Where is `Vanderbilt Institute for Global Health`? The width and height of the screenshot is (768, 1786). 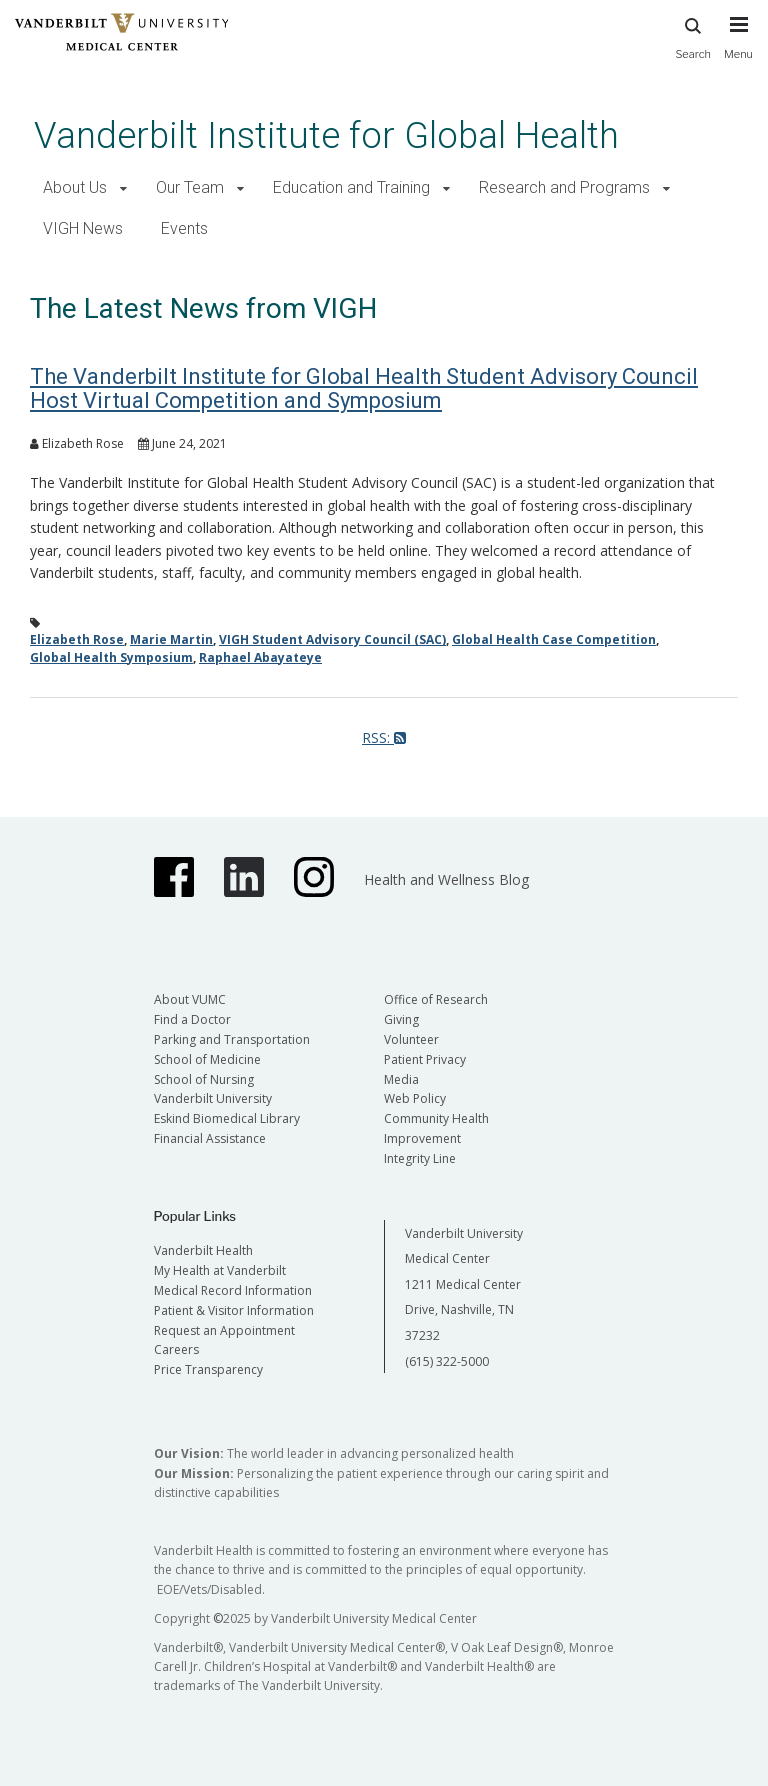
Vanderbilt Institute for Global Health is located at coordinates (326, 135).